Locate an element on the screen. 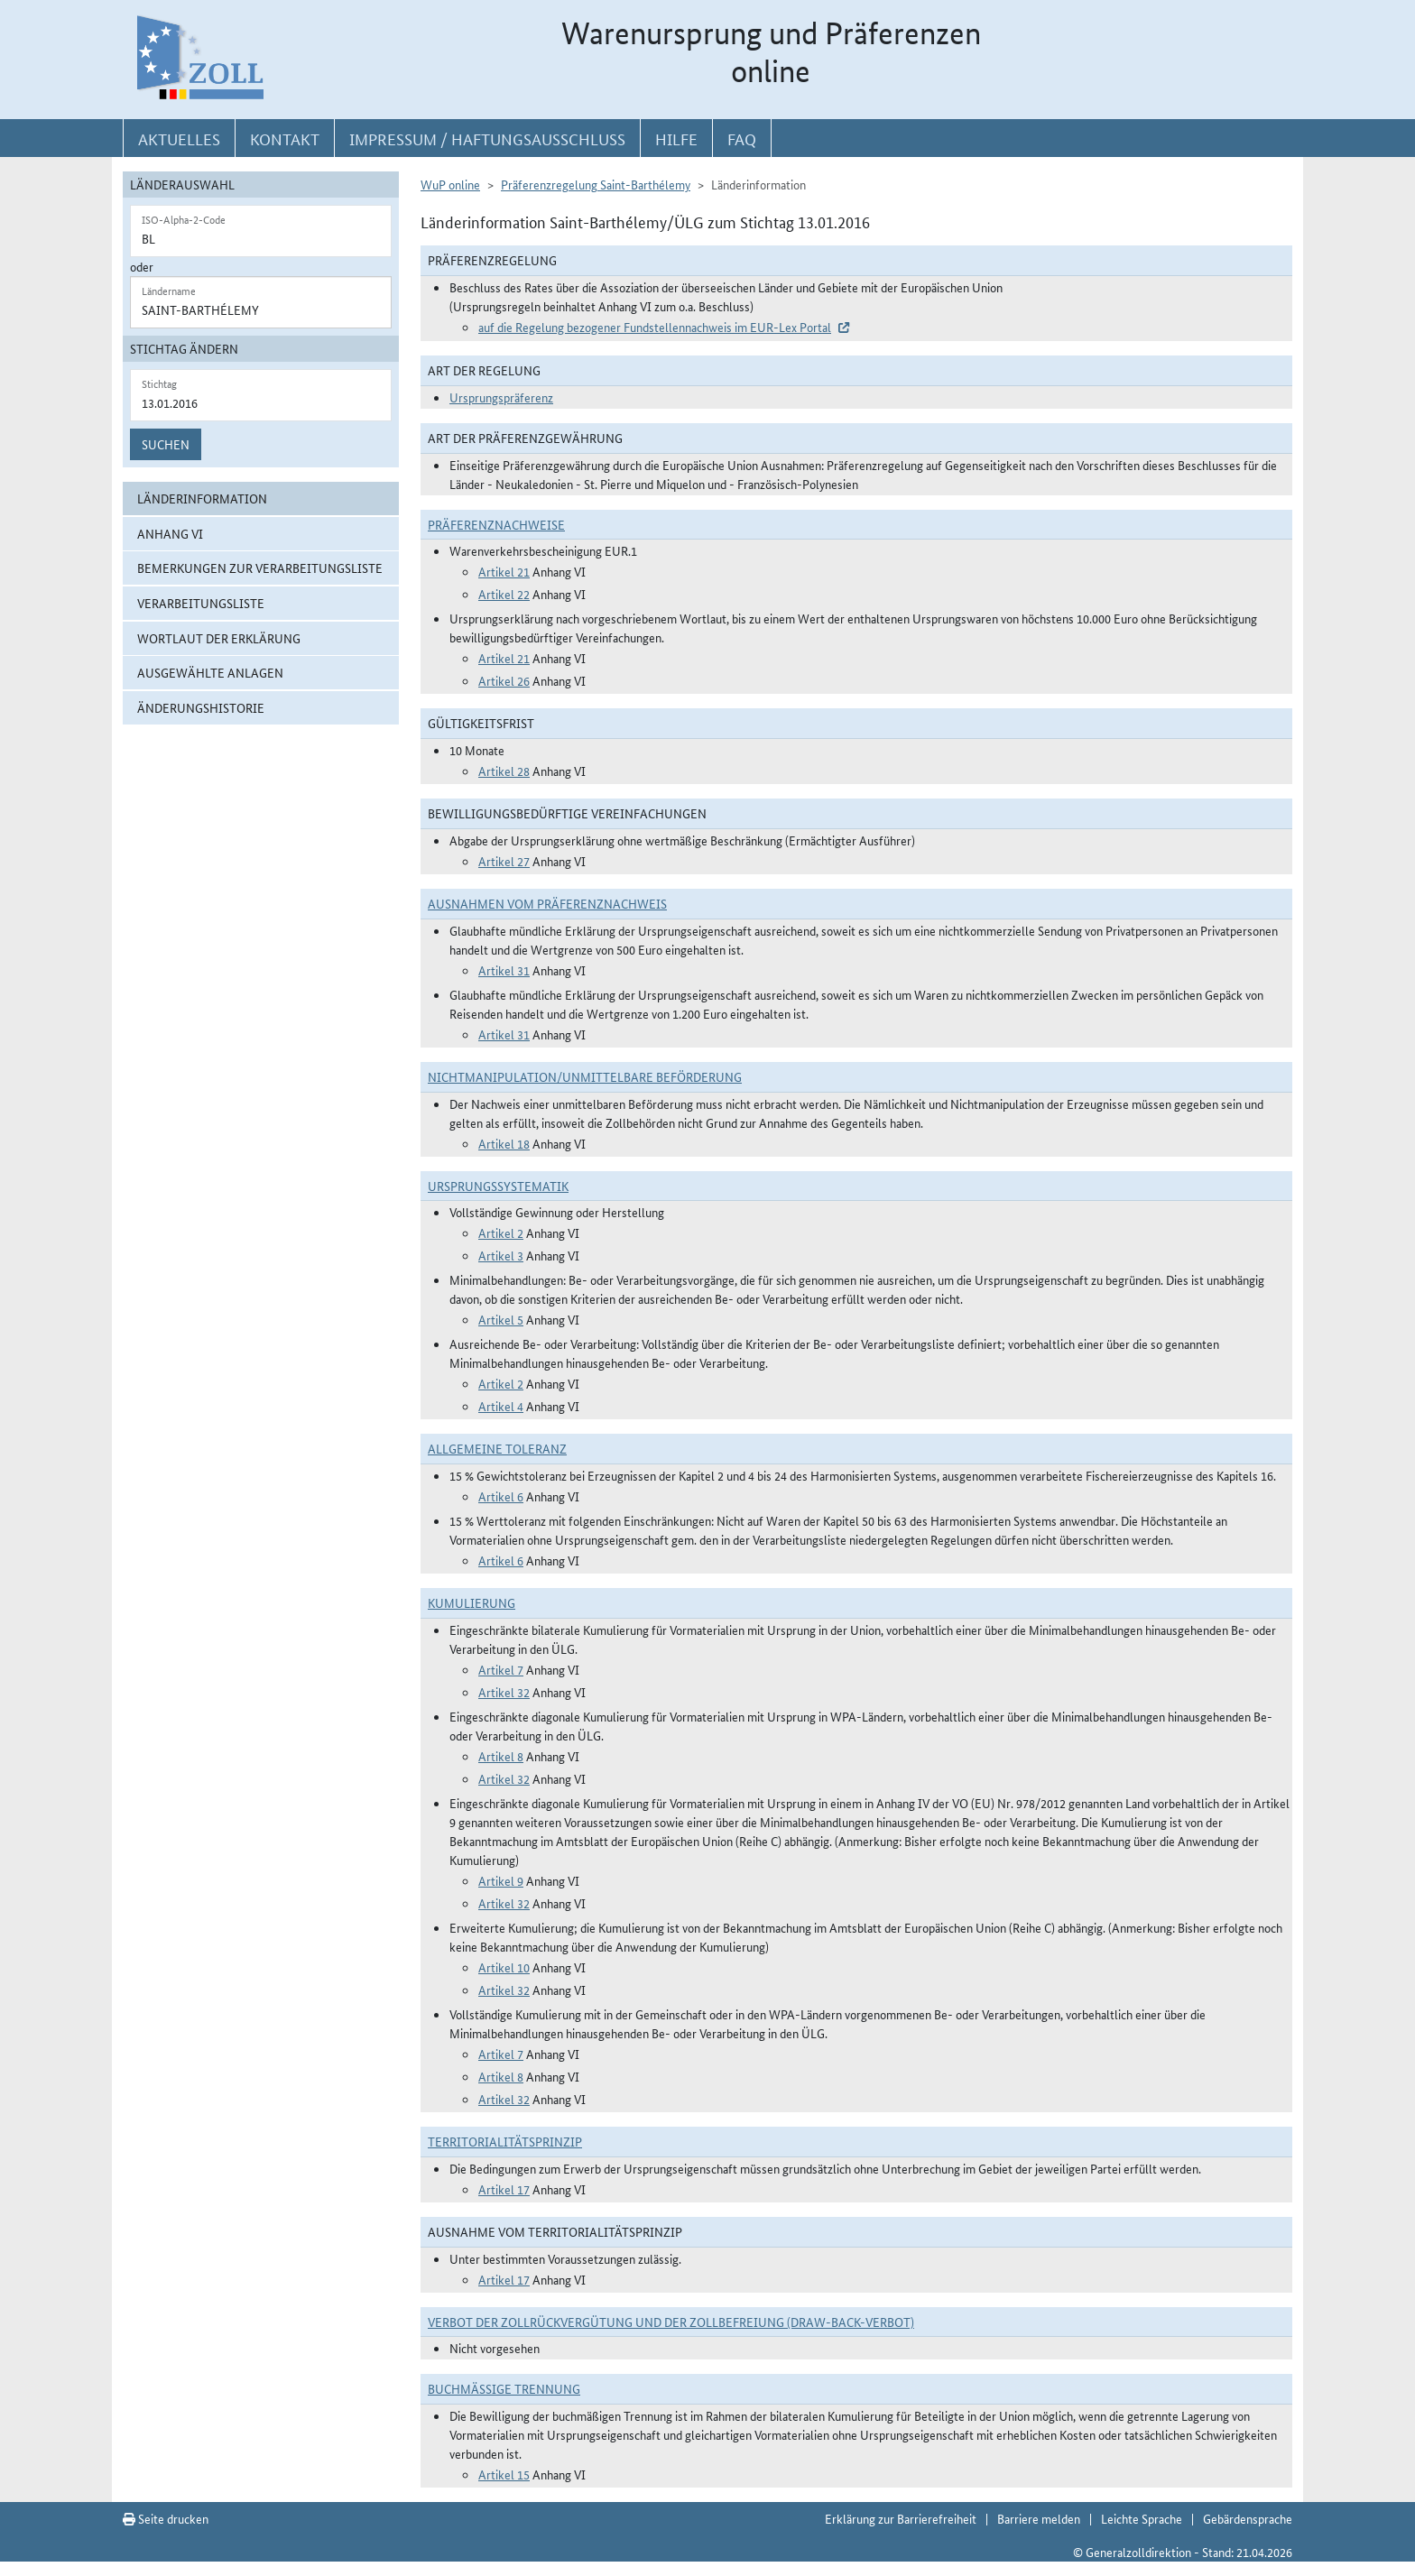  Kumulierung is located at coordinates (471, 1602).